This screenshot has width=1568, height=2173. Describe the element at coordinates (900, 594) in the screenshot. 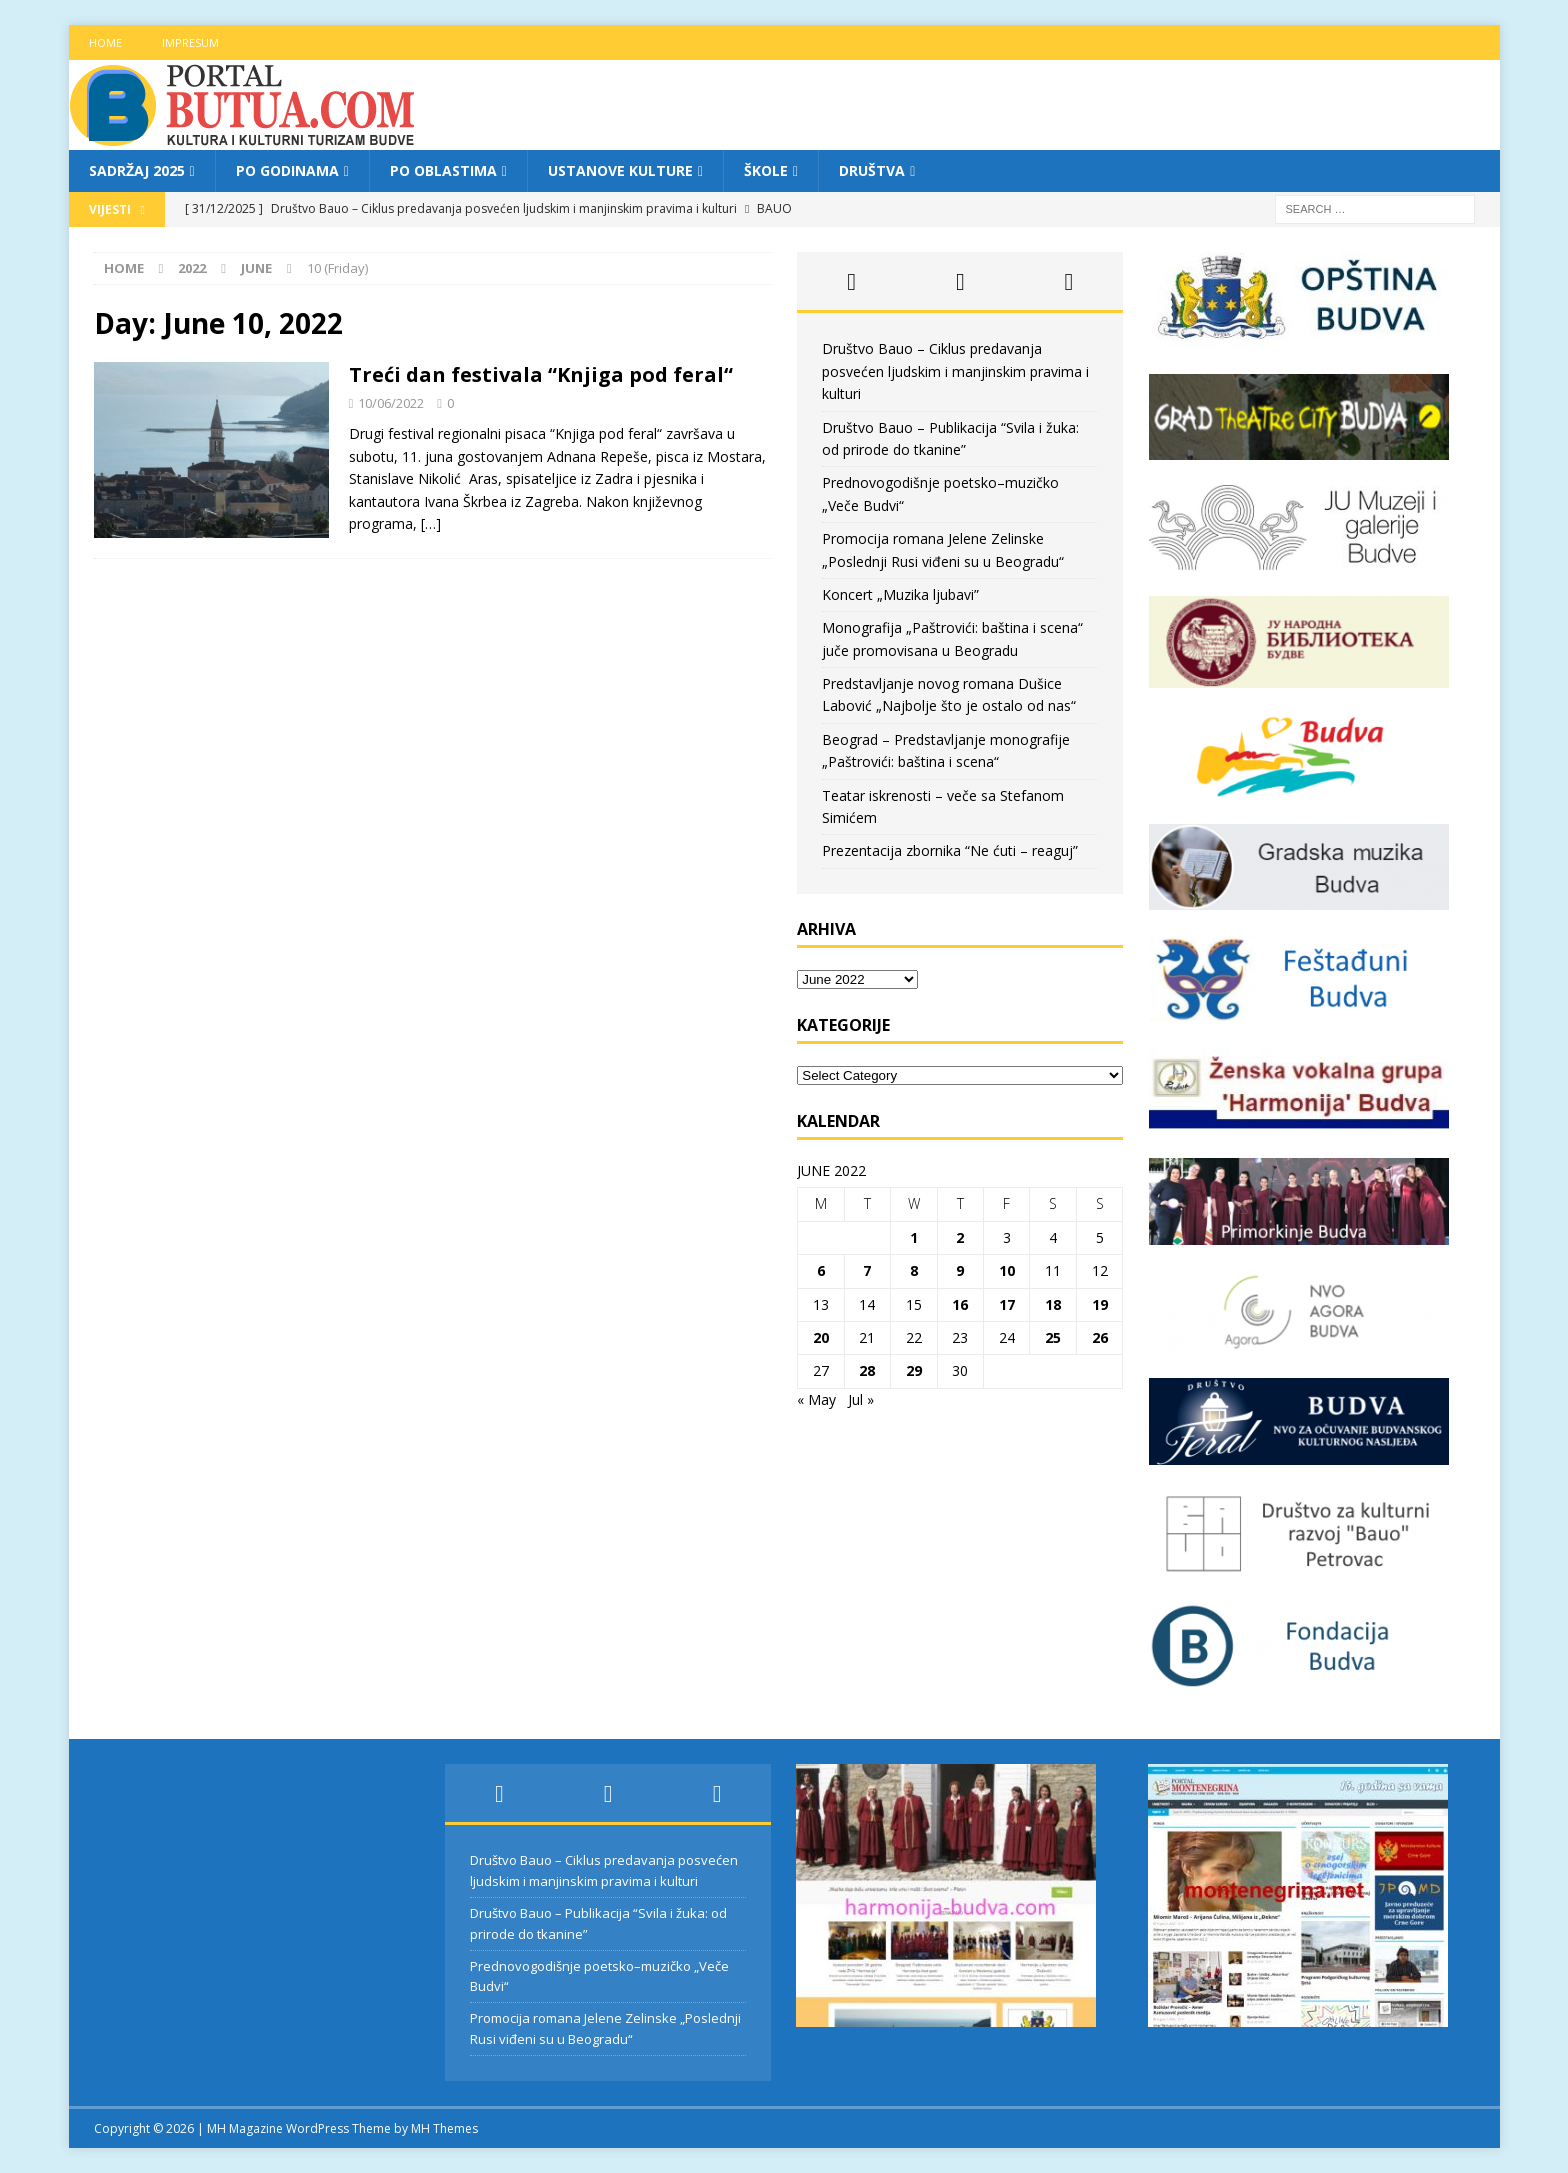

I see `Koncert „Muzika ljubavi”` at that location.